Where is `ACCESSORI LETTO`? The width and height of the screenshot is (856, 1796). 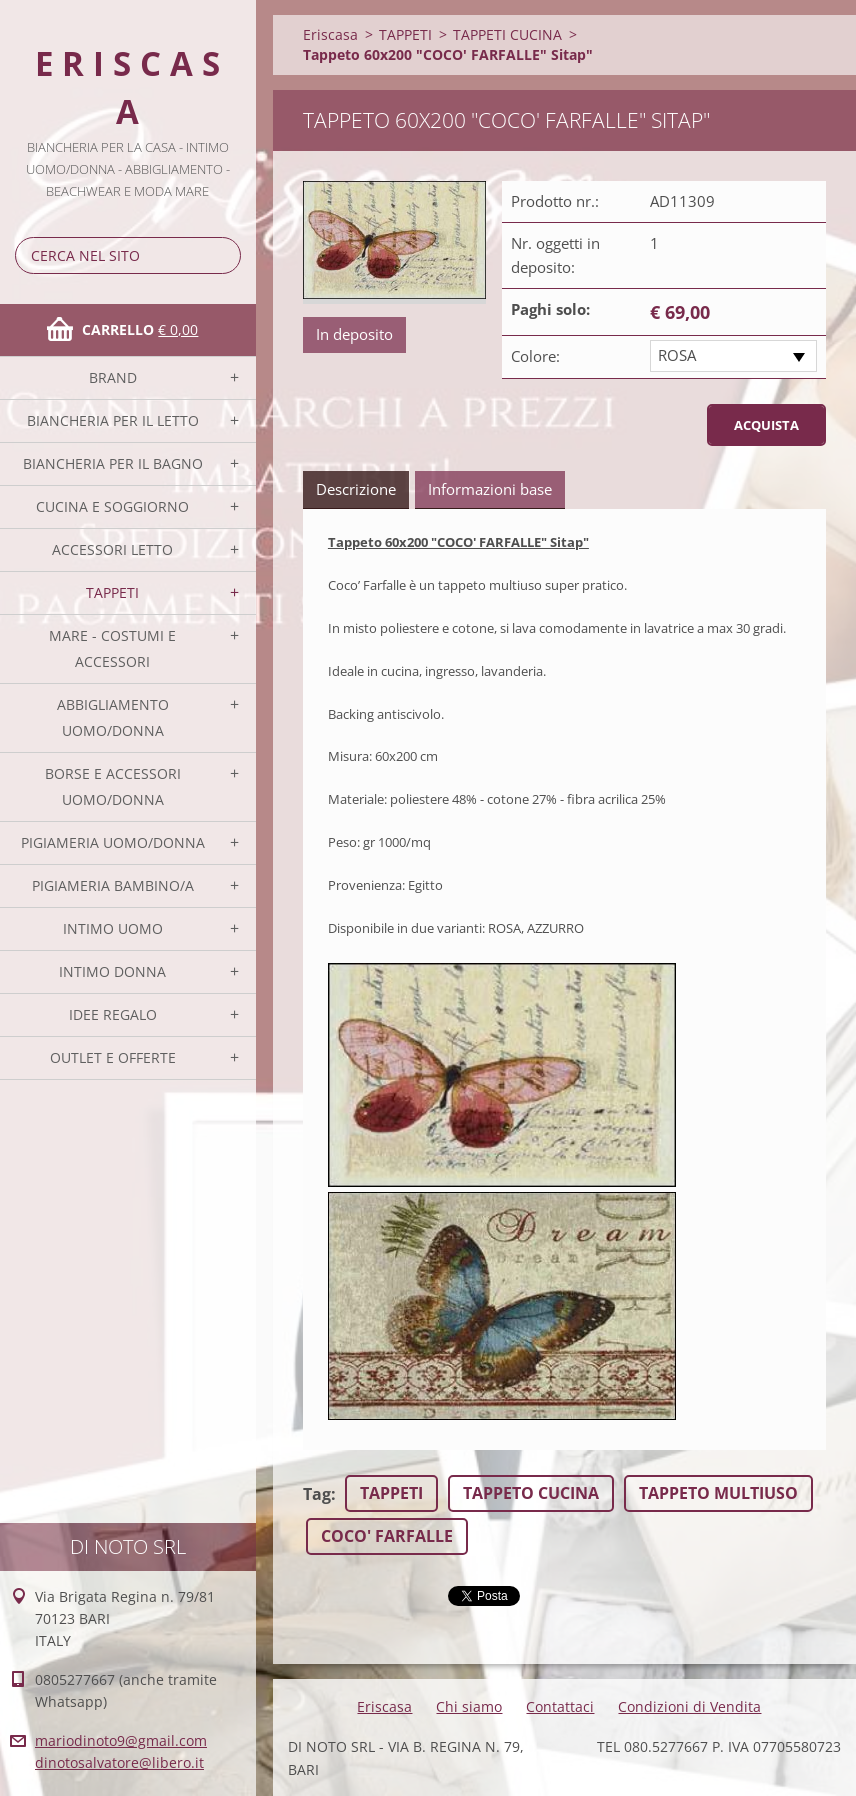
ACCESSORI LETTO is located at coordinates (112, 549).